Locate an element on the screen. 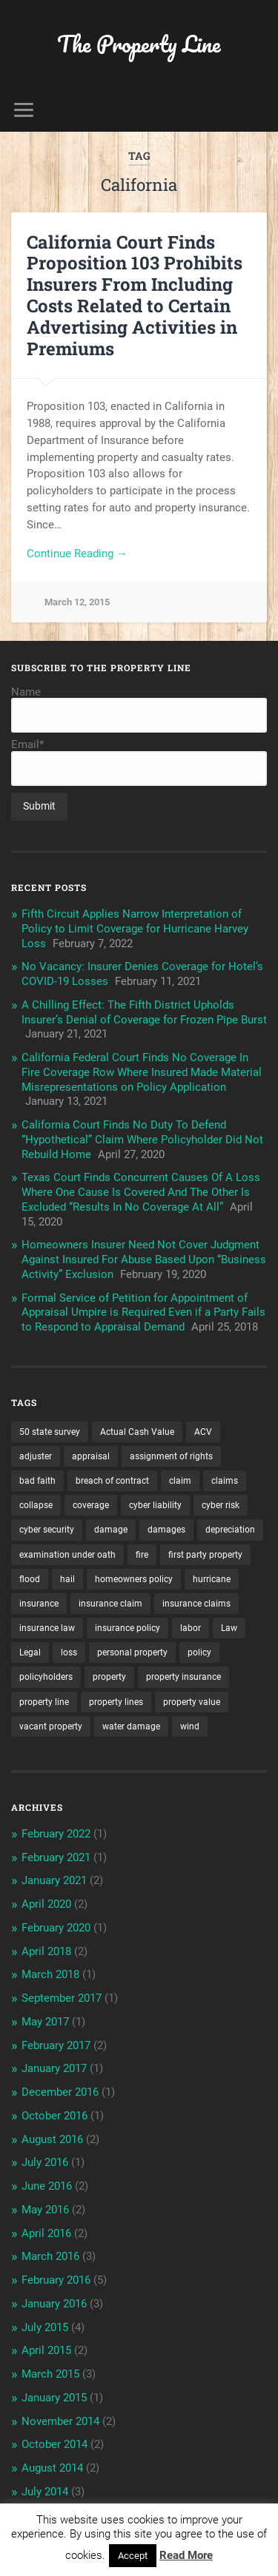  January 2015 is located at coordinates (54, 2397).